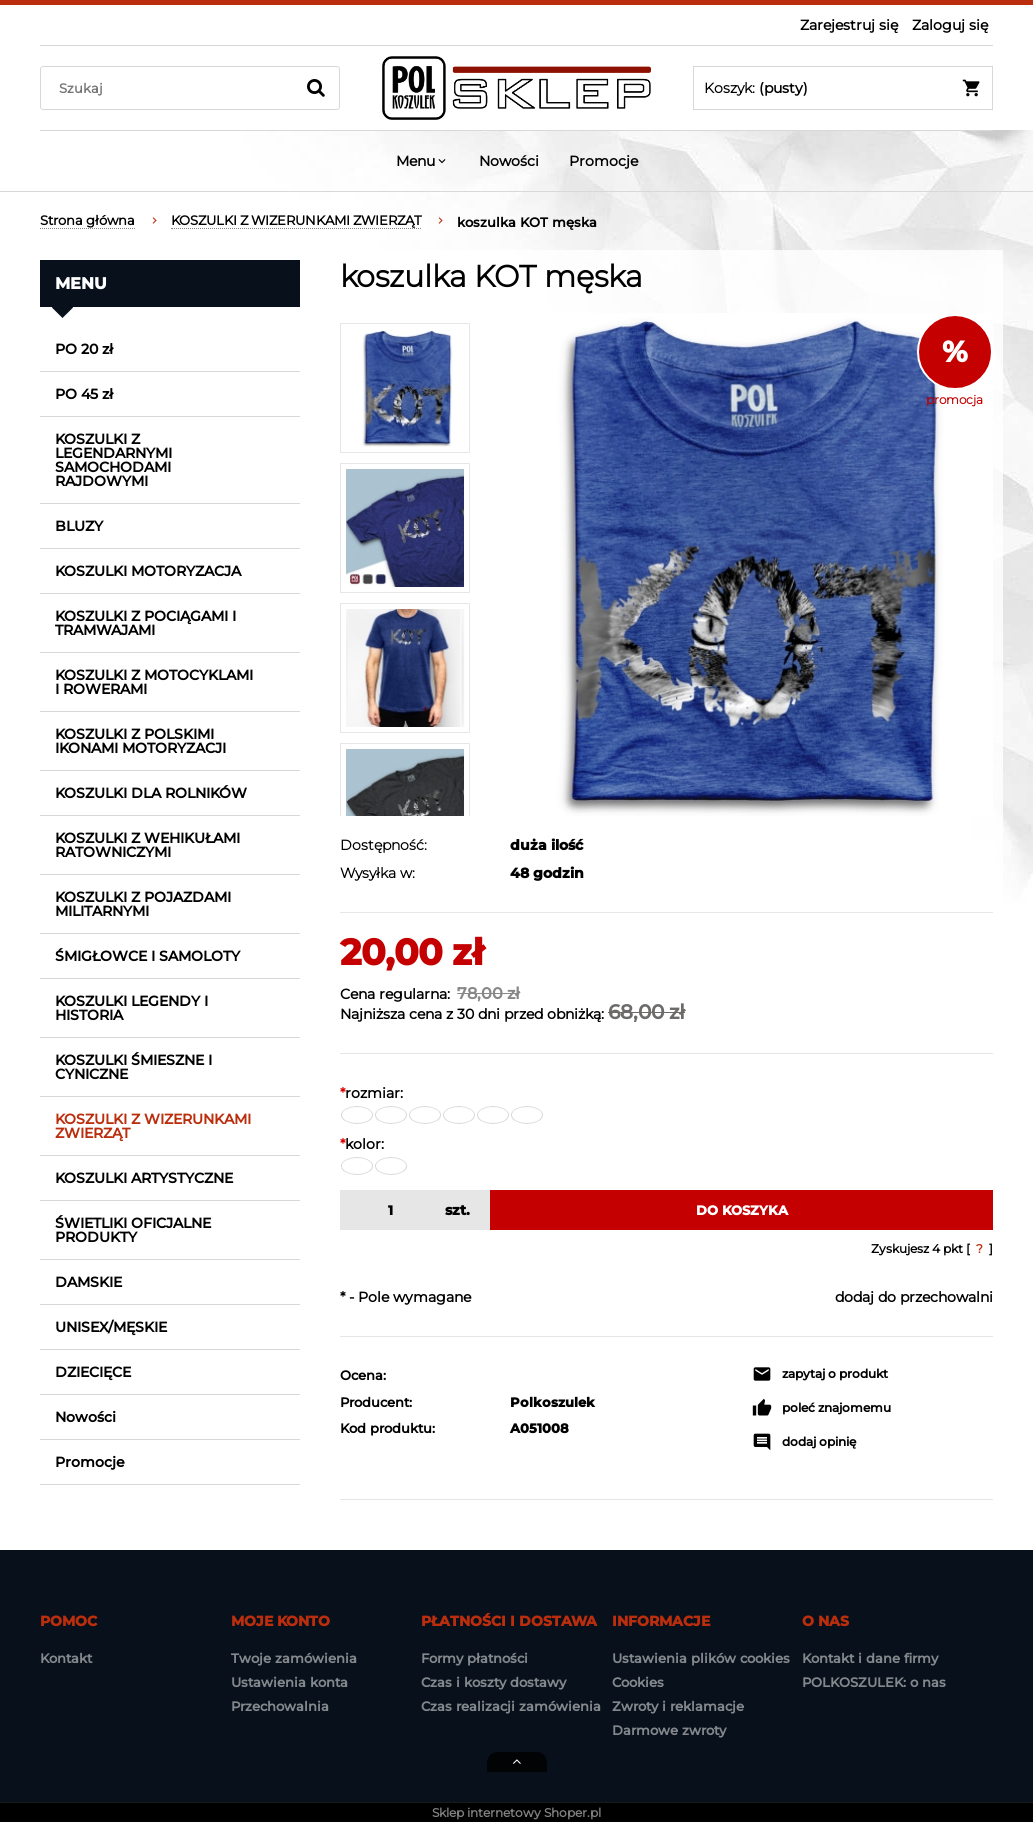 Image resolution: width=1033 pixels, height=1822 pixels. I want to click on [koszulka_kot_poszarpany_n_2.jpg Naciśnij Enter lub spację, aby otworzyć wybrane zdjęcie w widoku pełnoekranowym.], so click(741, 564).